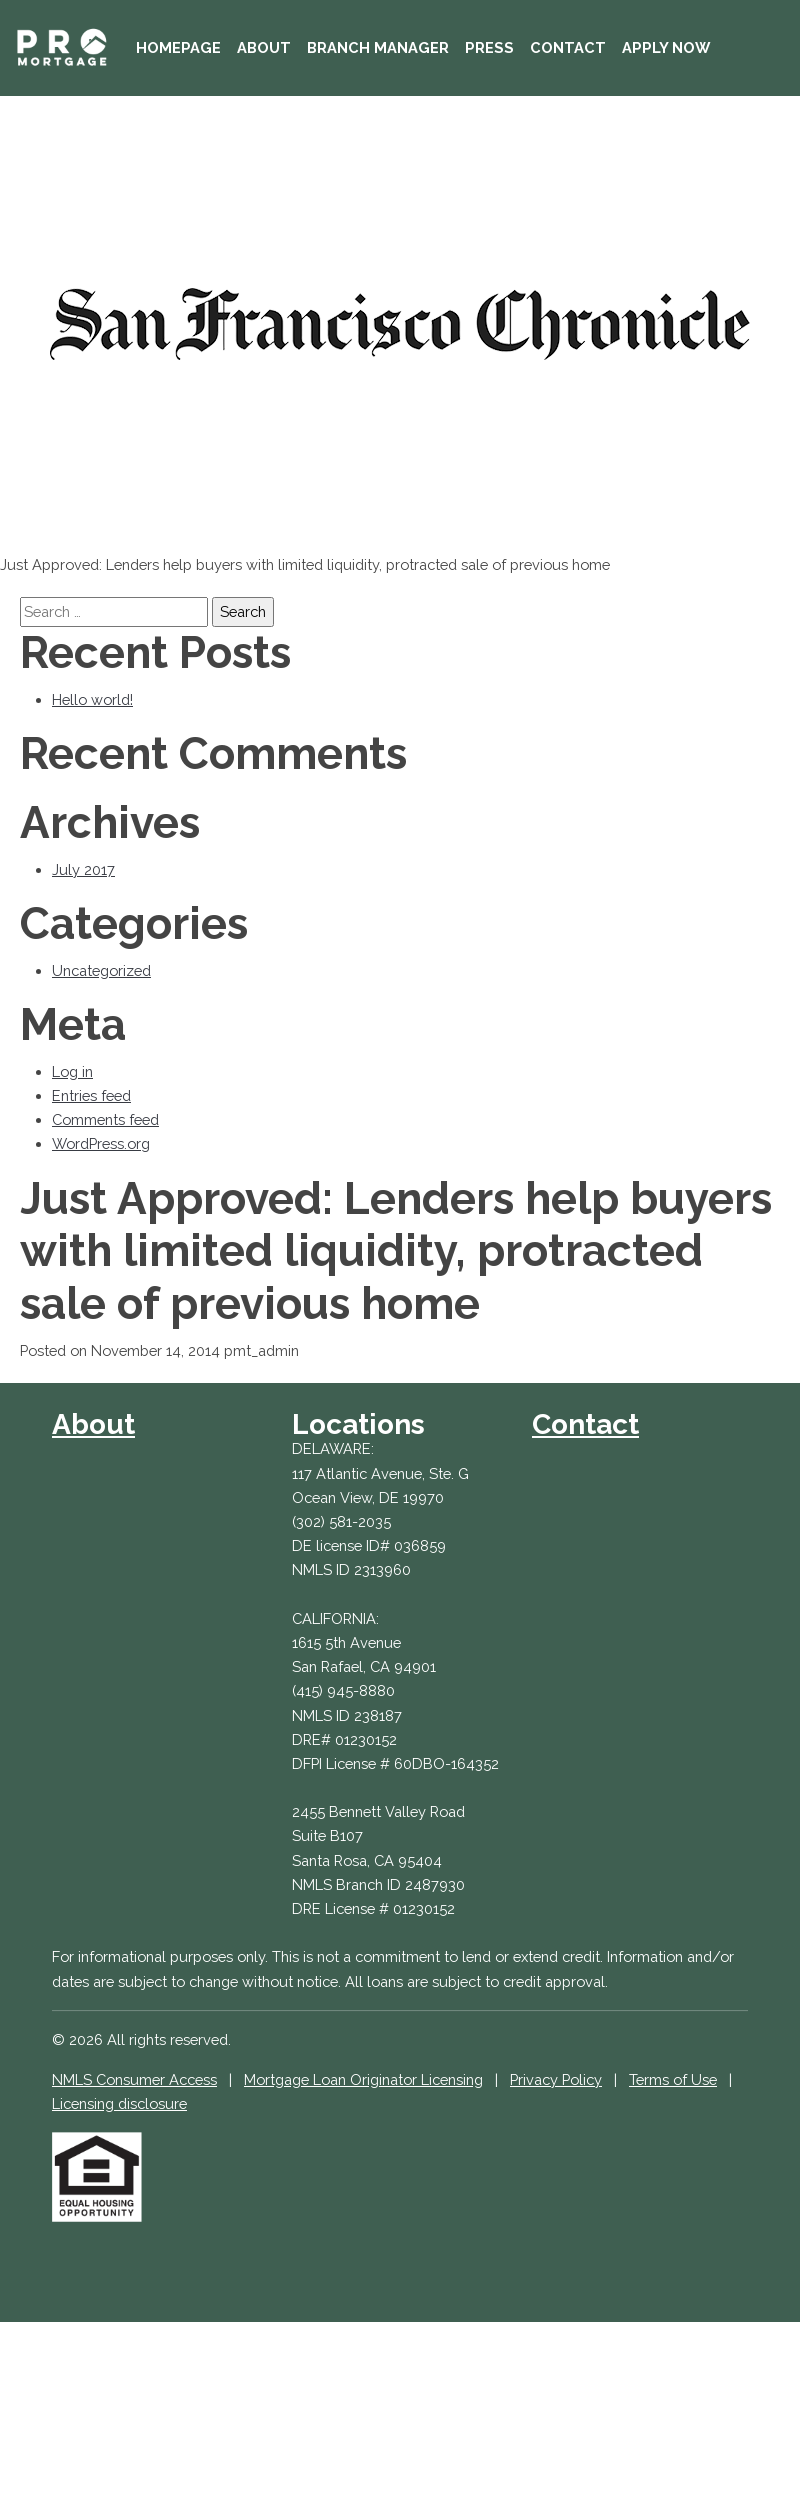 The image size is (800, 2504). Describe the element at coordinates (556, 2079) in the screenshot. I see `Privacy Policy` at that location.